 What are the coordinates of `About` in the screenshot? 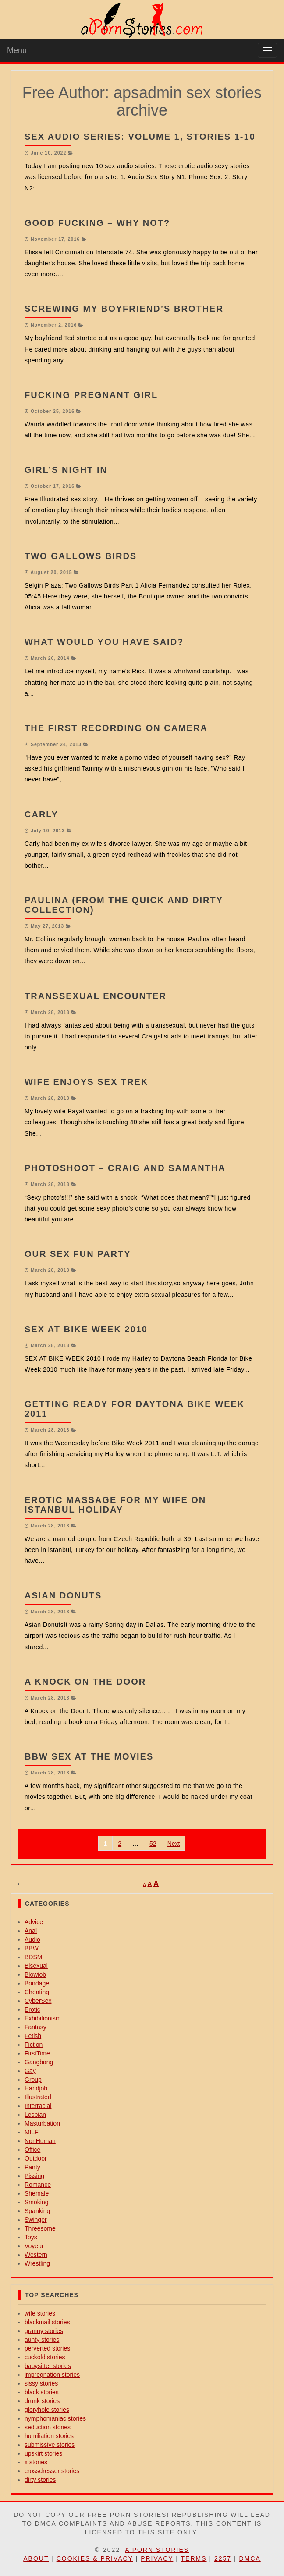 It's located at (36, 2558).